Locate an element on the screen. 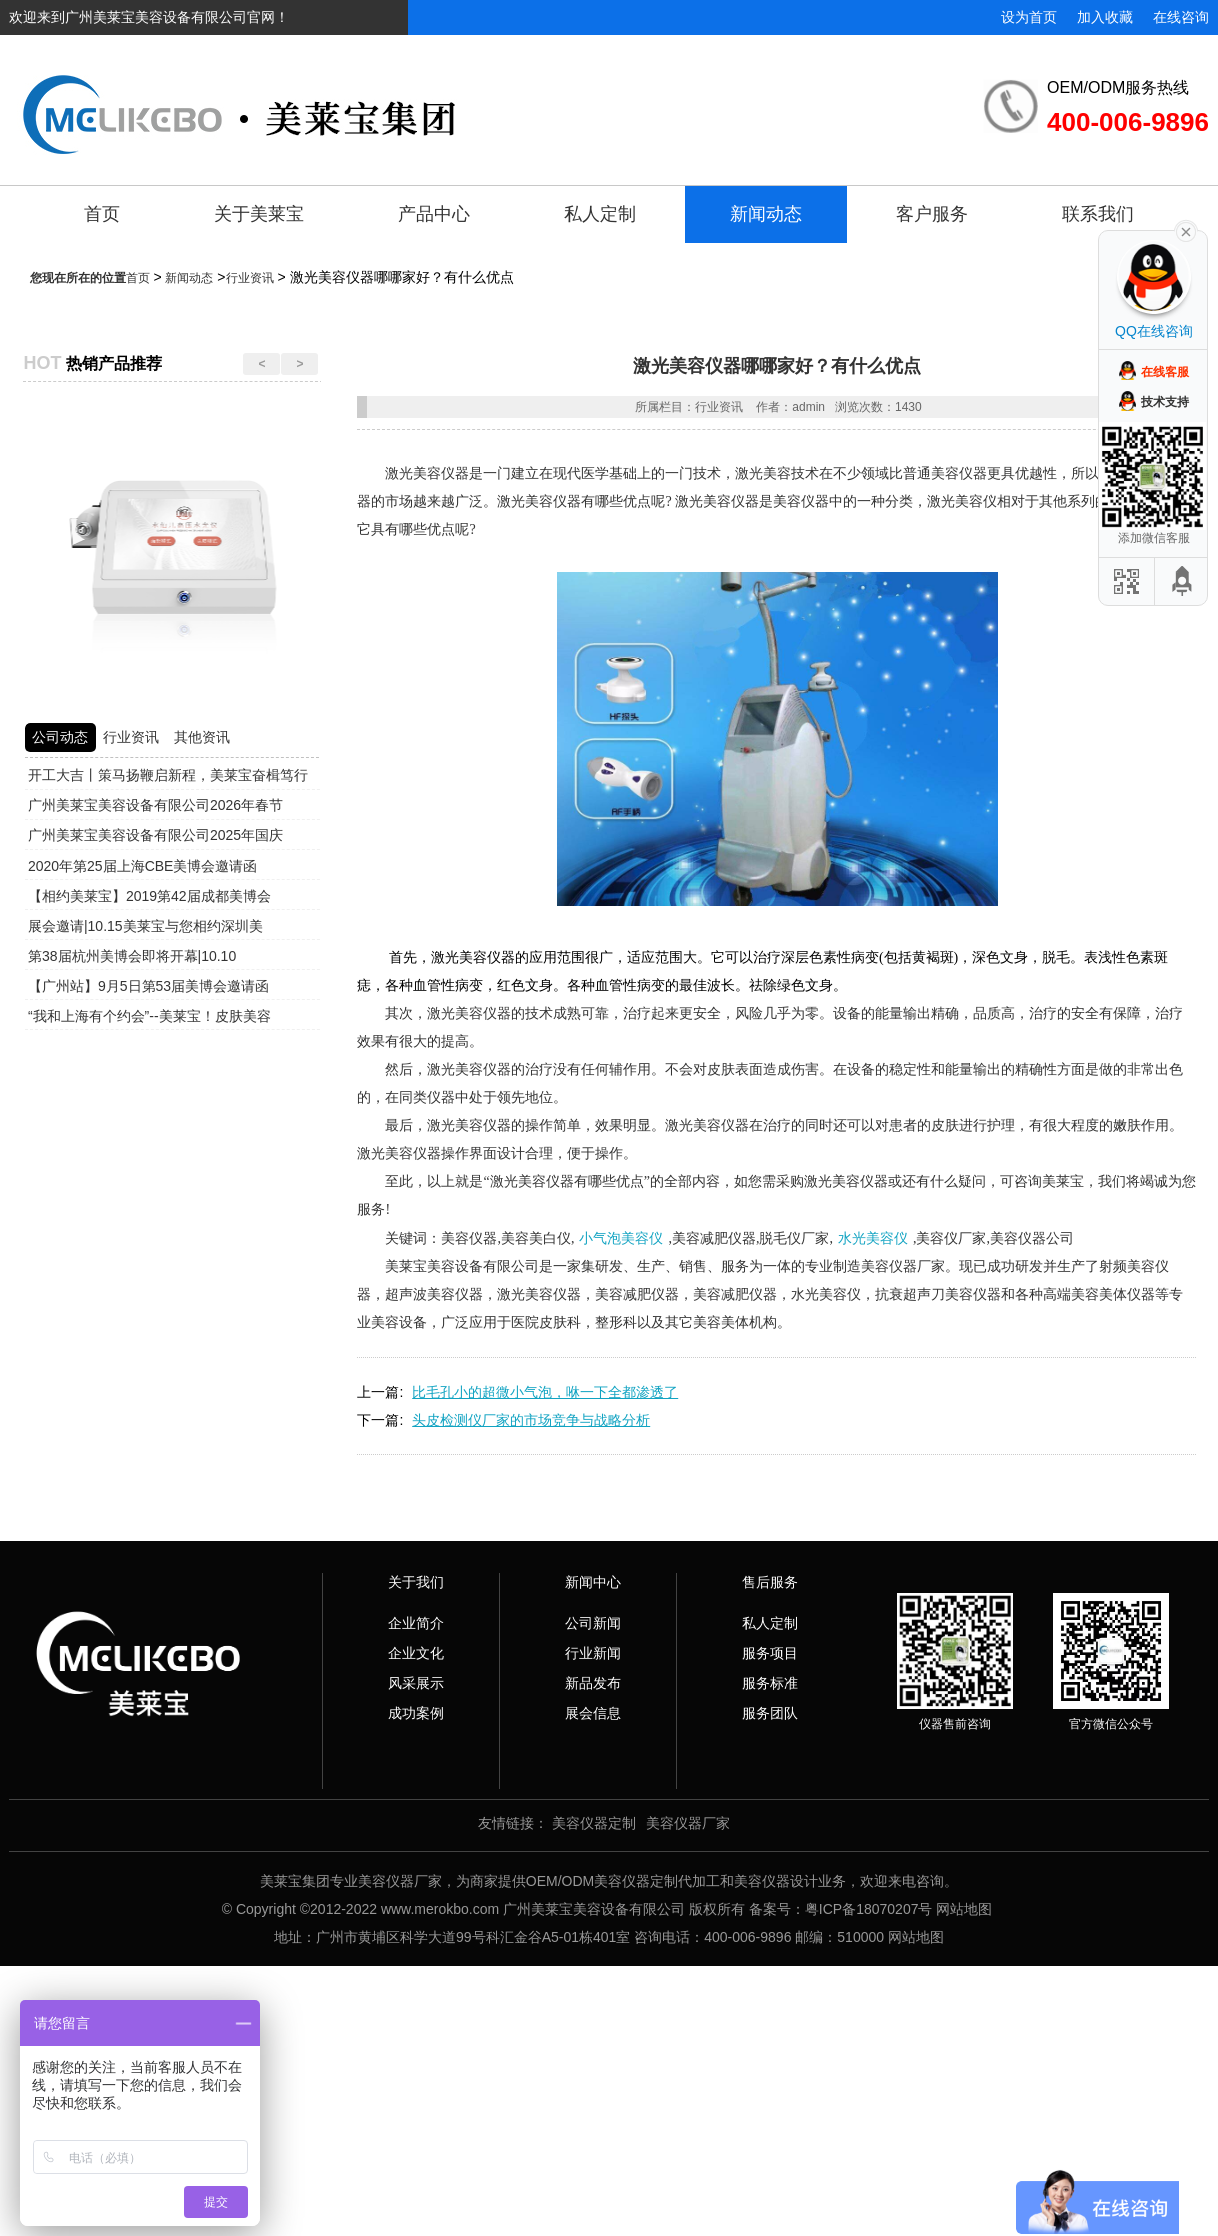  新品发布 is located at coordinates (593, 1683).